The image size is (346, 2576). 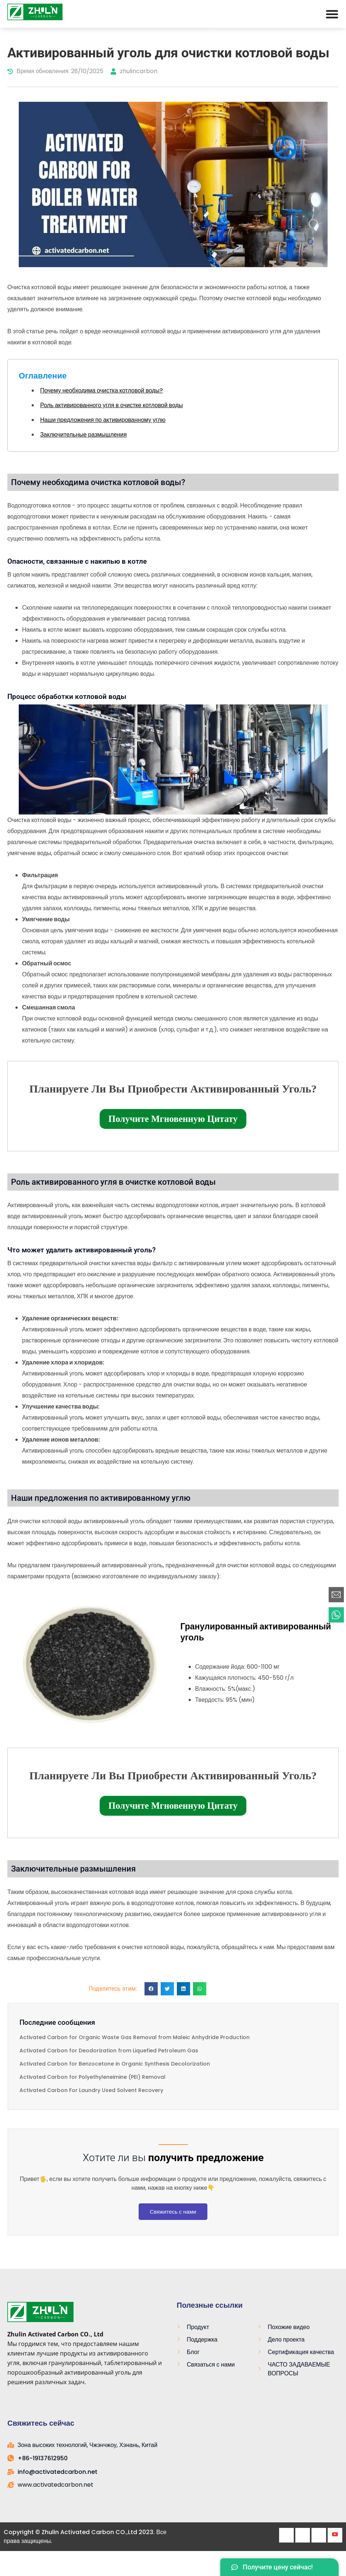 I want to click on Заключительные размышления, so click(x=83, y=434).